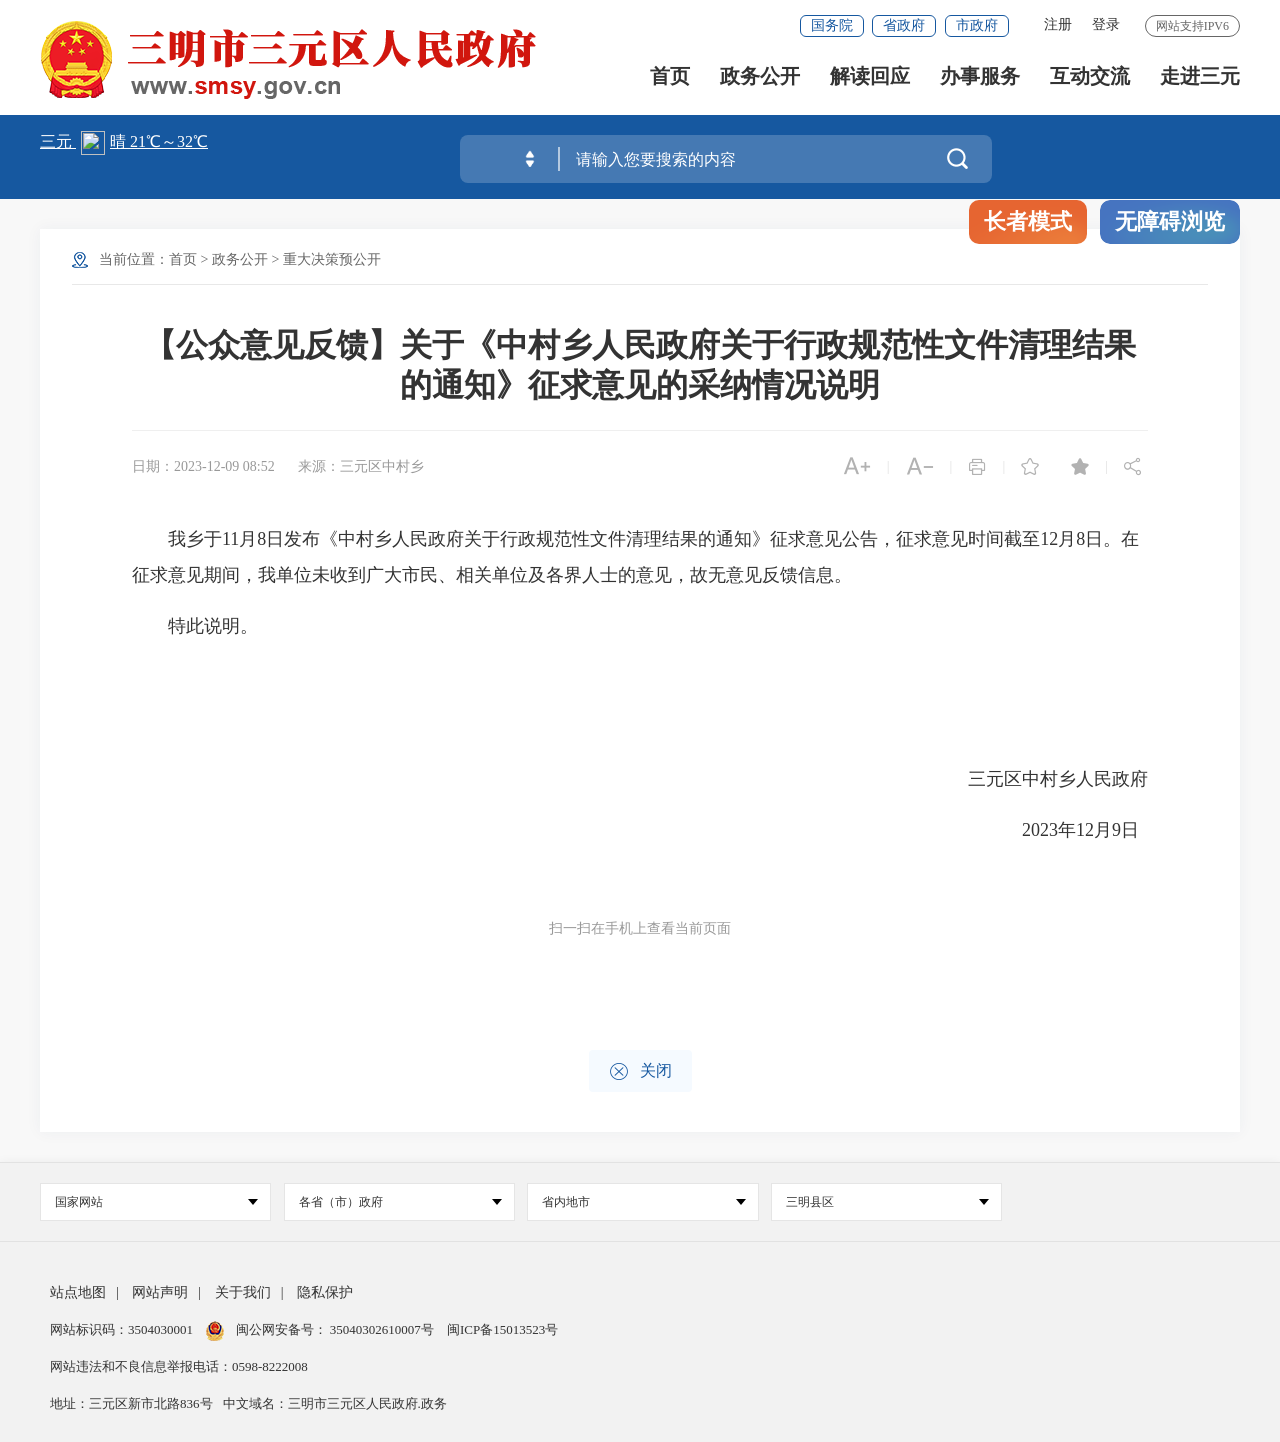 This screenshot has width=1280, height=1442. I want to click on 长者模式, so click(1028, 221).